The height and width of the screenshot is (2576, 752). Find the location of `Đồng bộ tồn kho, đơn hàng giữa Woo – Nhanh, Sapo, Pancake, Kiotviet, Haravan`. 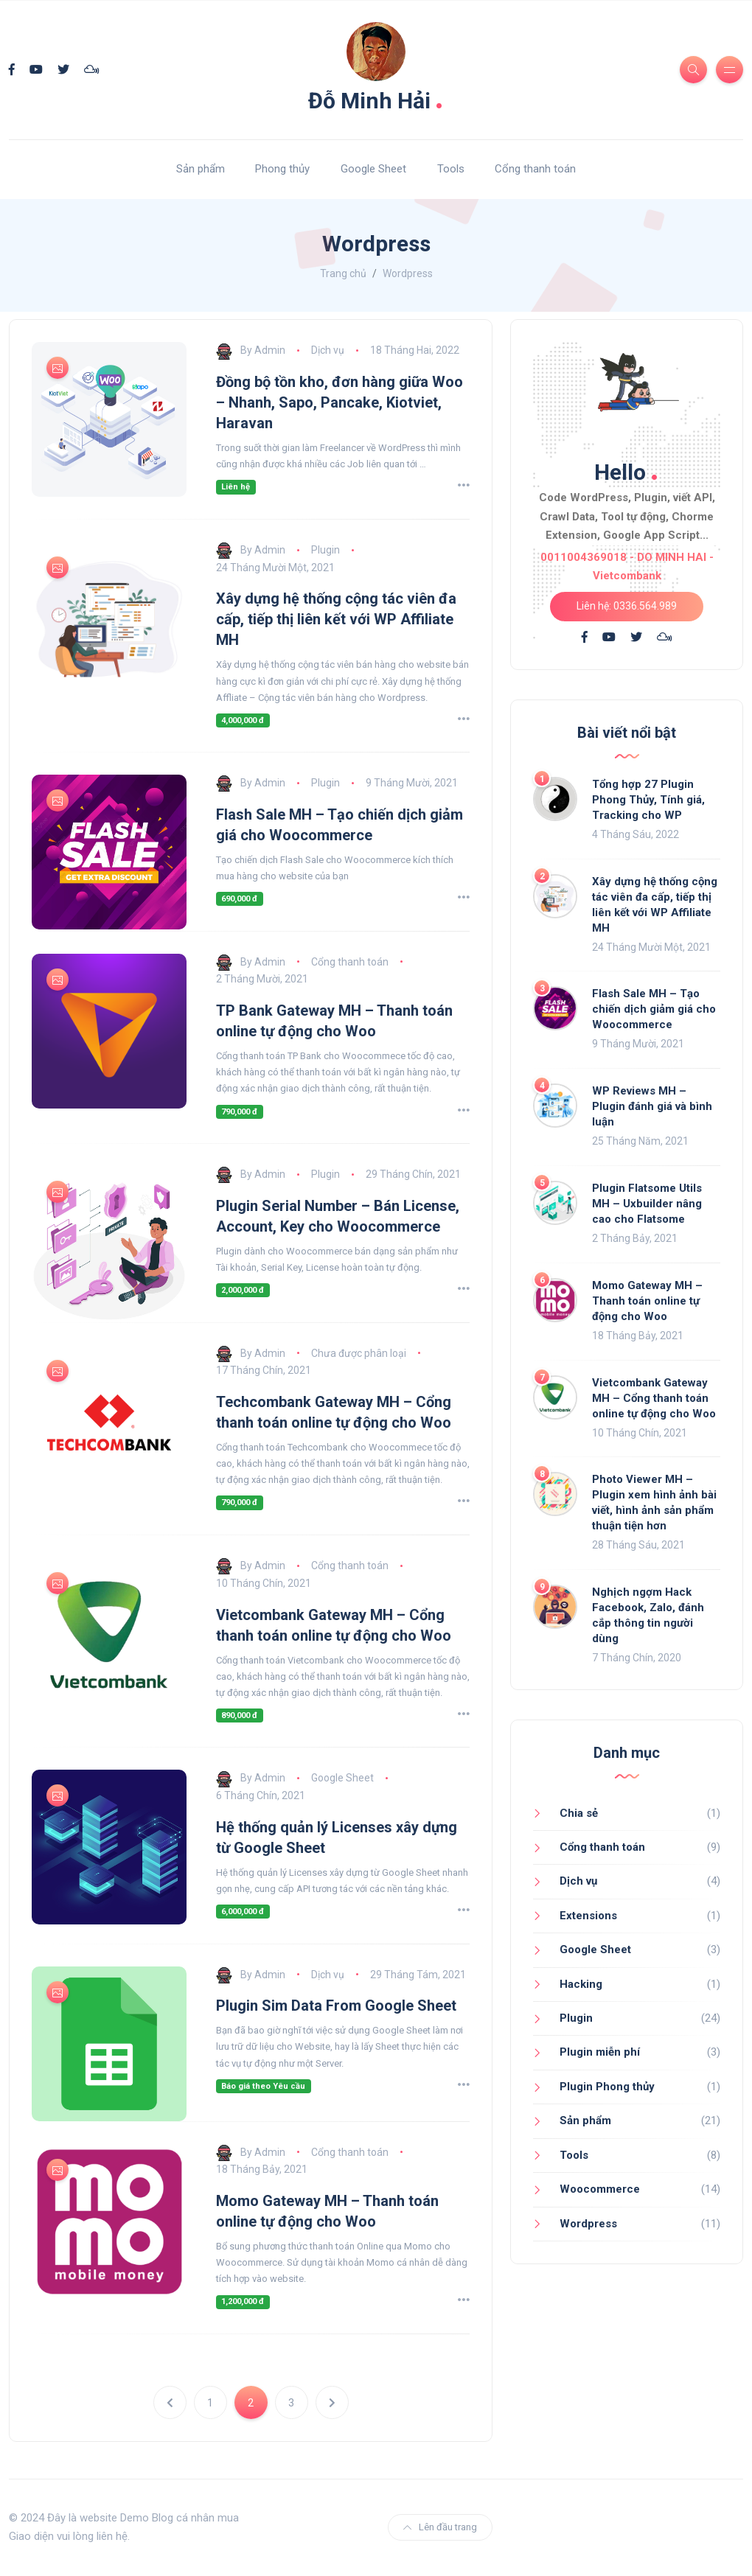

Đồng bộ tồn kho, đơn hàng giữa Woo – Nhanh, Sapo, Pancake, Kiotviet, Haravan is located at coordinates (339, 402).